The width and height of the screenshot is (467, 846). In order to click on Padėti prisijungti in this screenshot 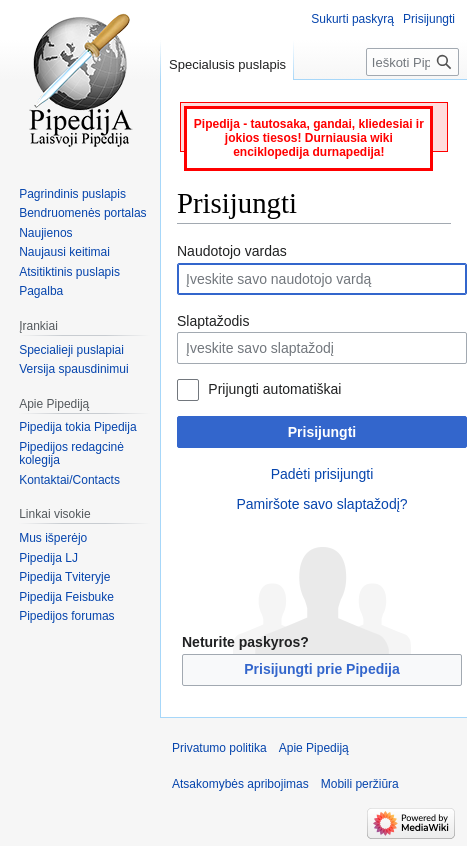, I will do `click(322, 474)`.